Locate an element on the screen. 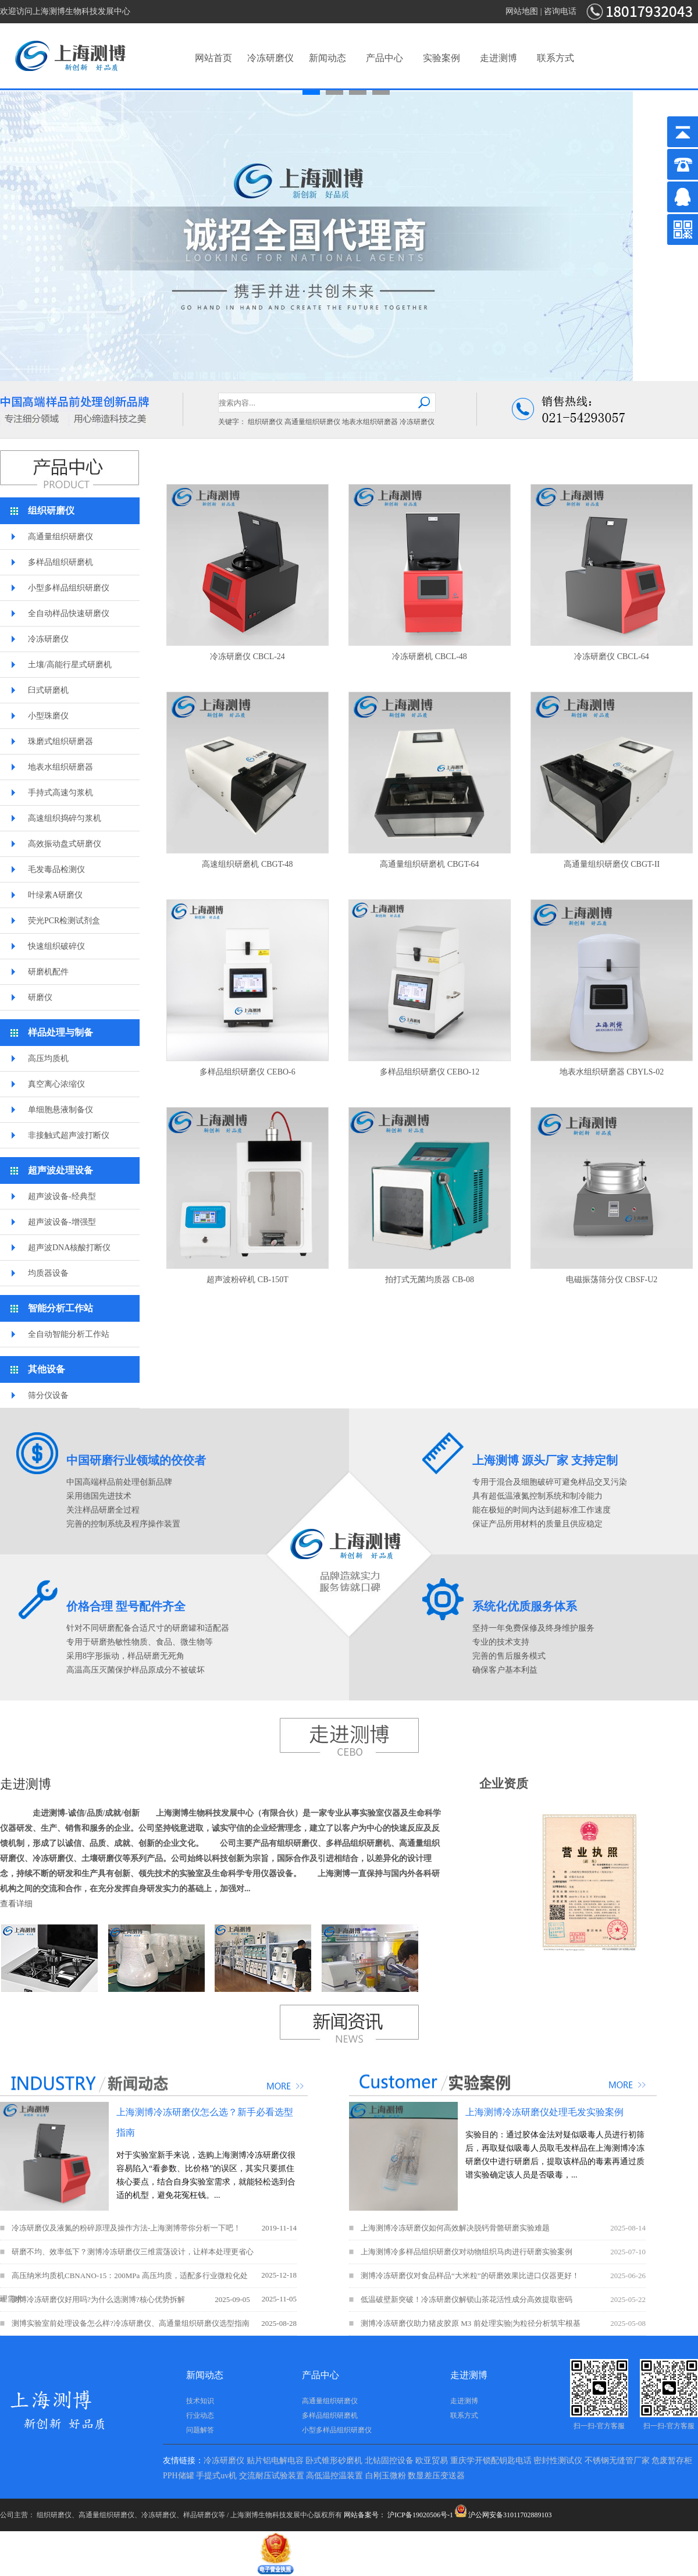 The height and width of the screenshot is (2576, 698). 超声波设备-增强型 is located at coordinates (62, 1222).